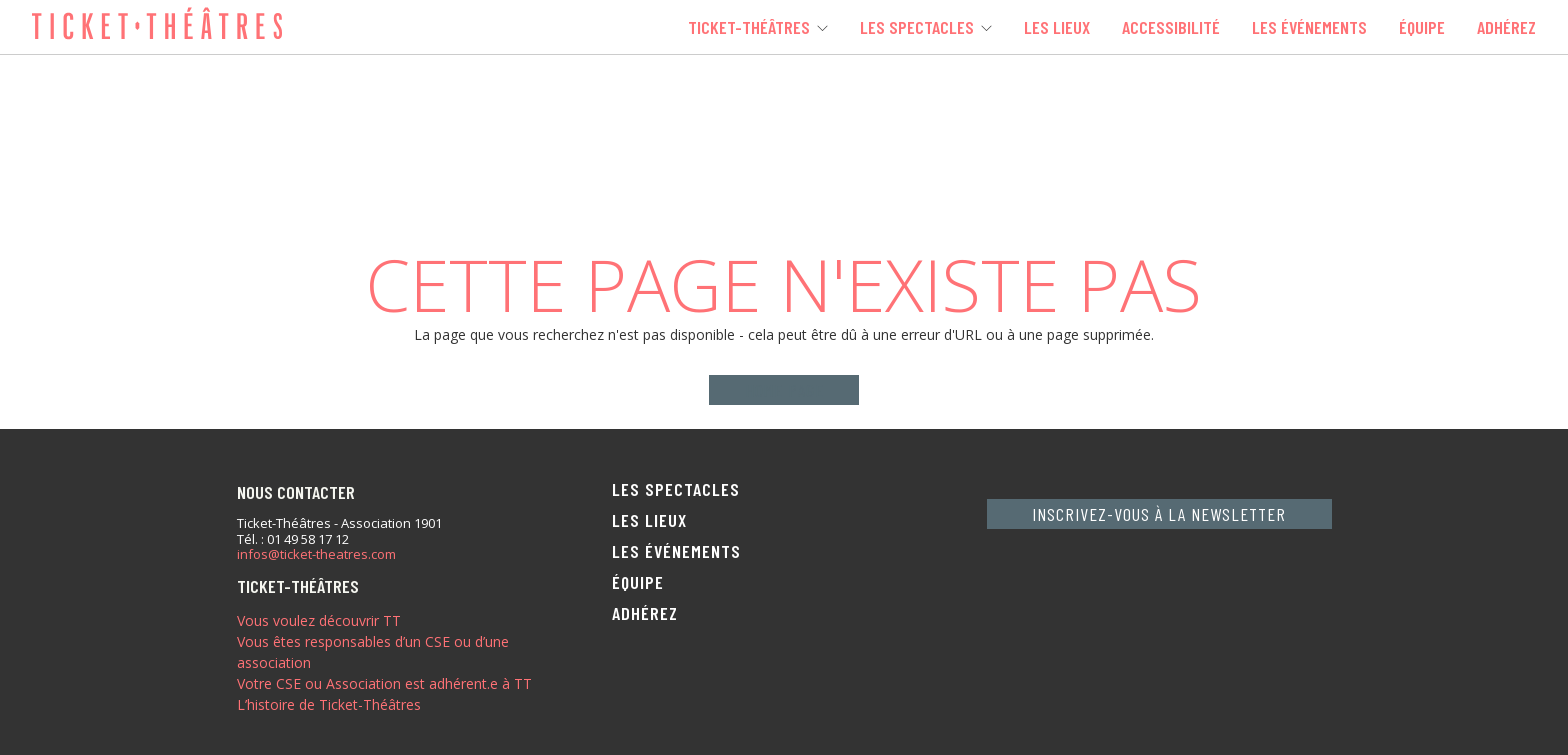  I want to click on Les lieux, so click(1057, 27).